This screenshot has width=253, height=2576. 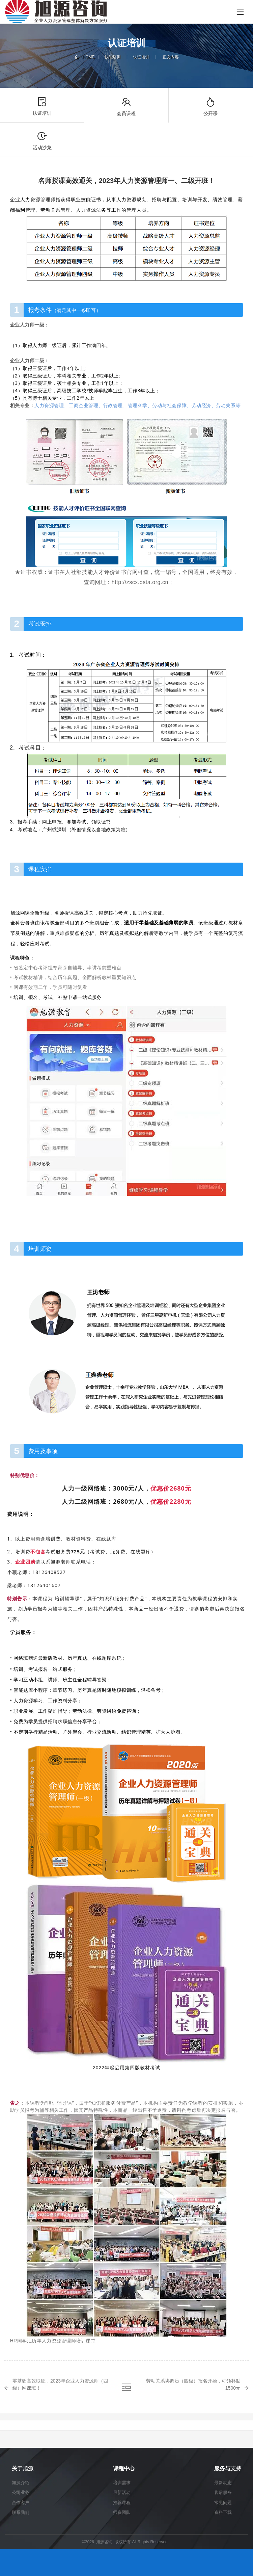 What do you see at coordinates (20, 2502) in the screenshot?
I see `合作客户` at bounding box center [20, 2502].